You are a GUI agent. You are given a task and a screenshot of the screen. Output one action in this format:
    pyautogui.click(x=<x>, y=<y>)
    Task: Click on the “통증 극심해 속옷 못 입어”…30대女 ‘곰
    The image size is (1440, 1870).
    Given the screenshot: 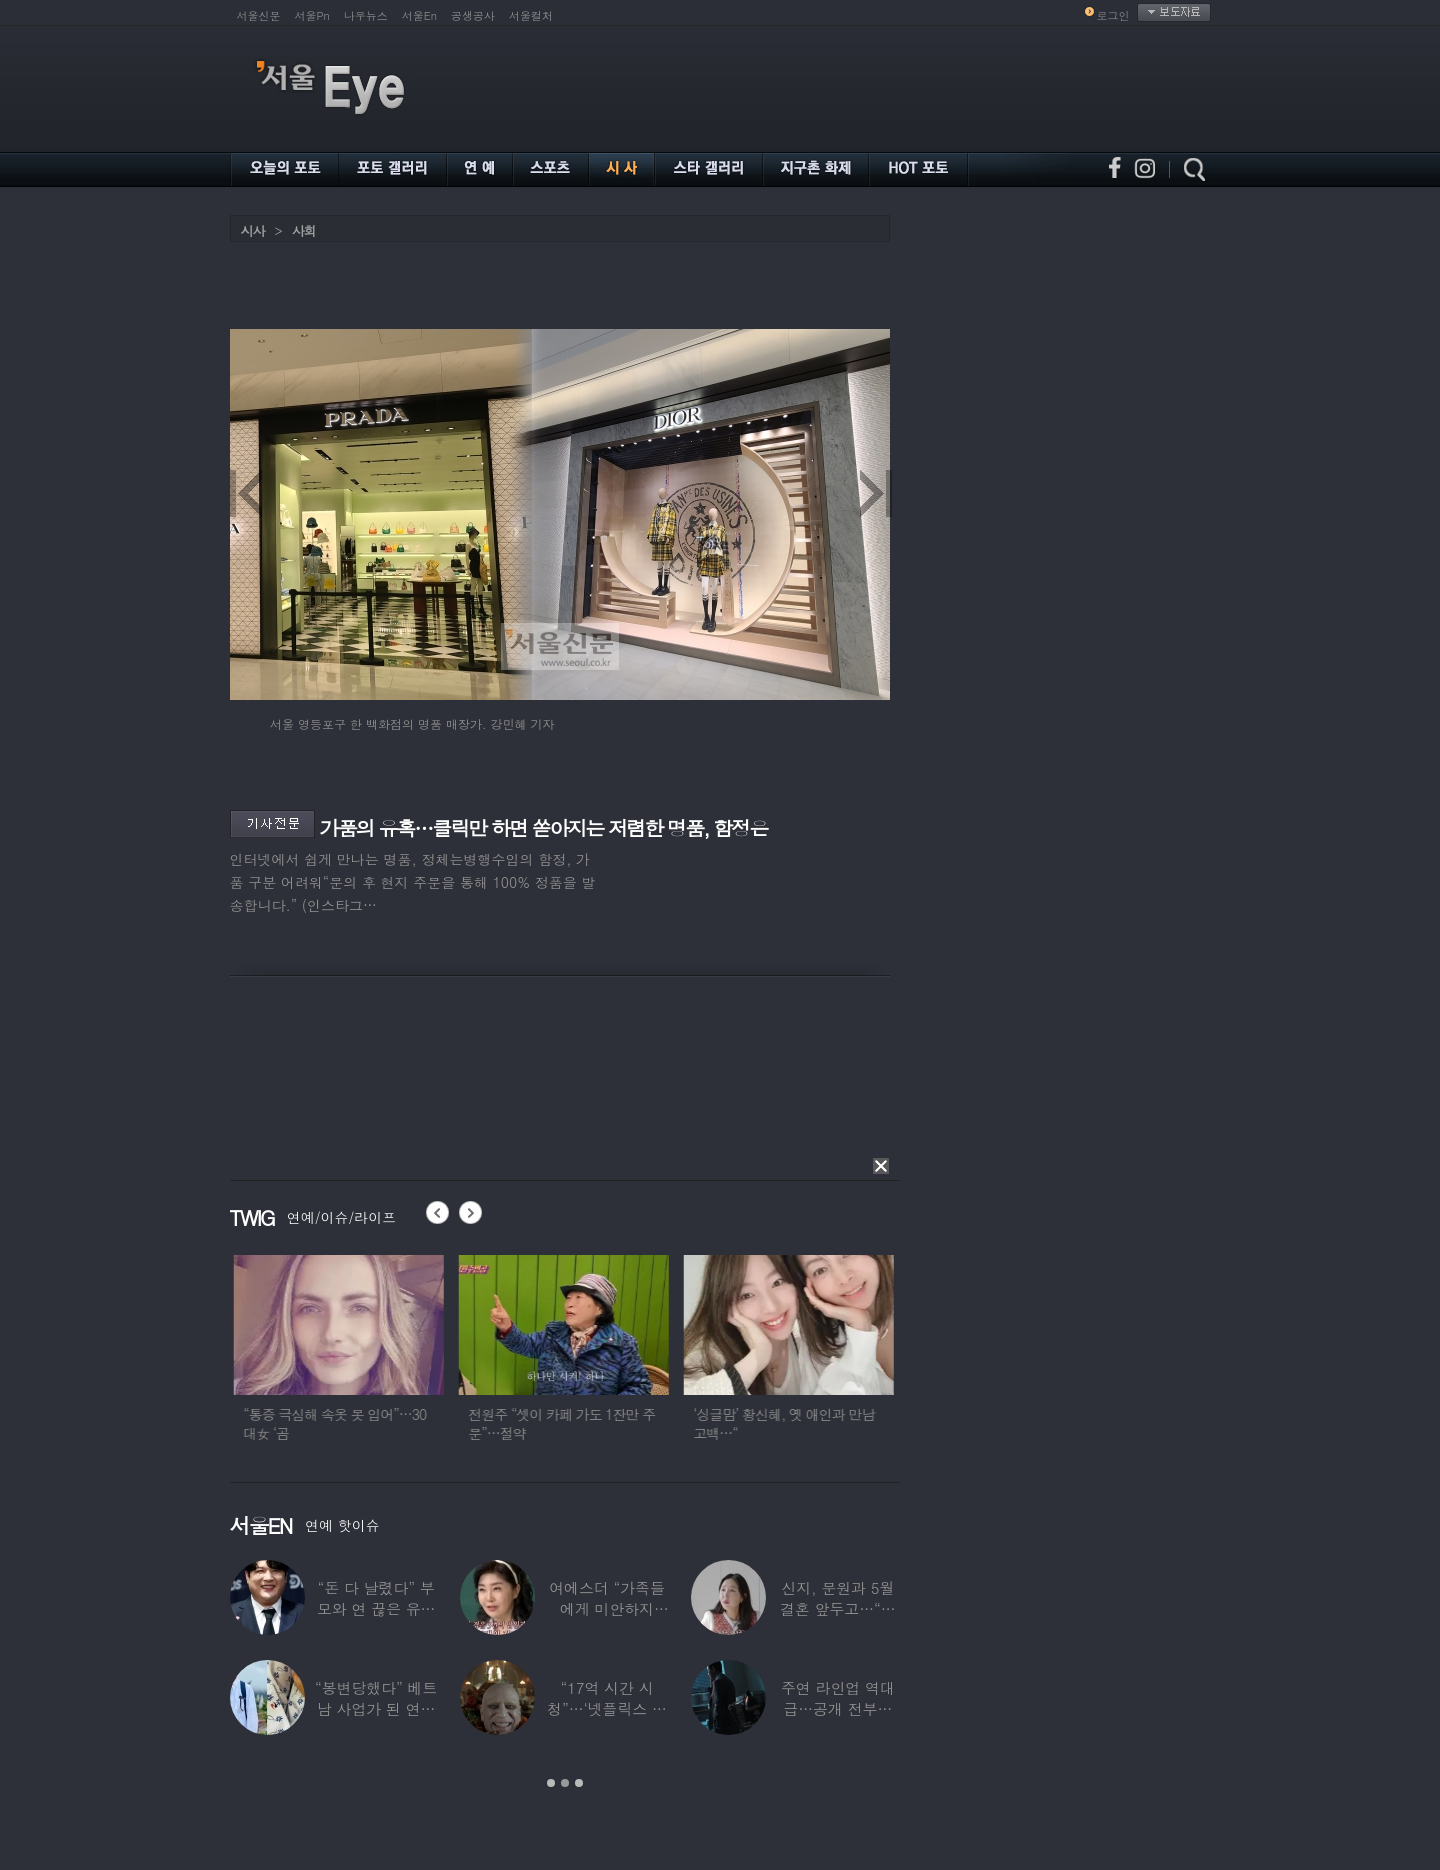 What is the action you would take?
    pyautogui.click(x=368, y=1423)
    